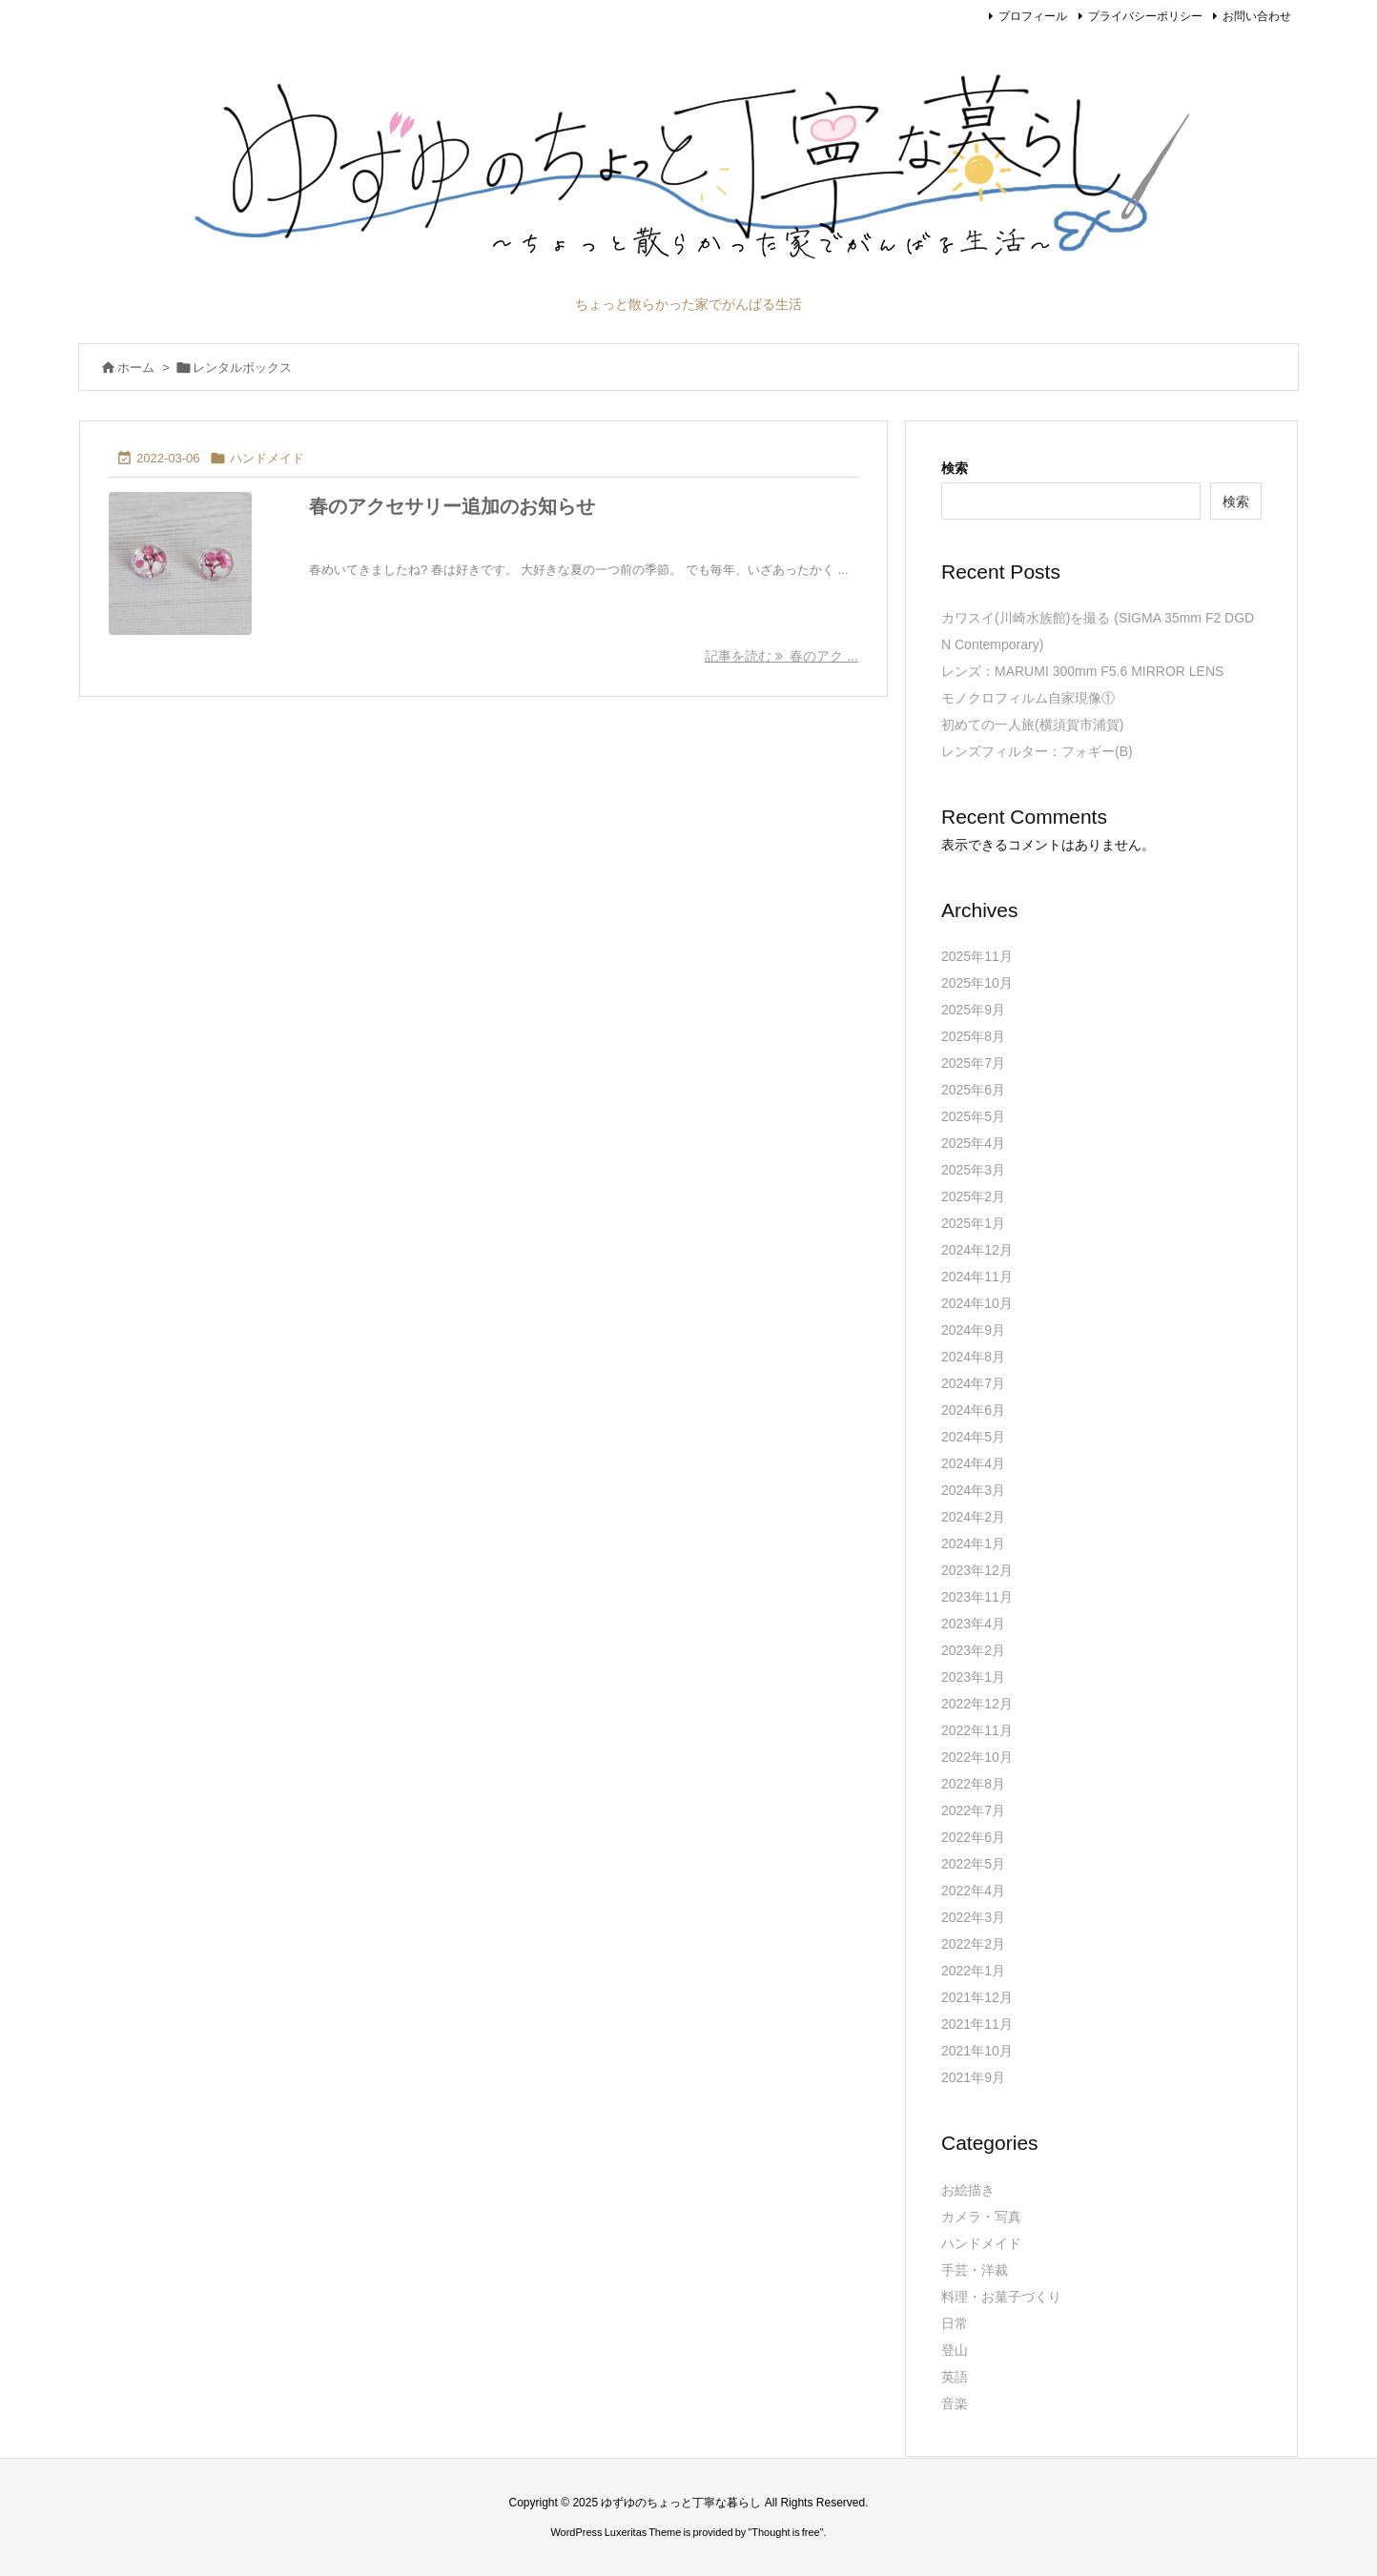 Image resolution: width=1377 pixels, height=2576 pixels. Describe the element at coordinates (973, 1036) in the screenshot. I see `2025年8月` at that location.